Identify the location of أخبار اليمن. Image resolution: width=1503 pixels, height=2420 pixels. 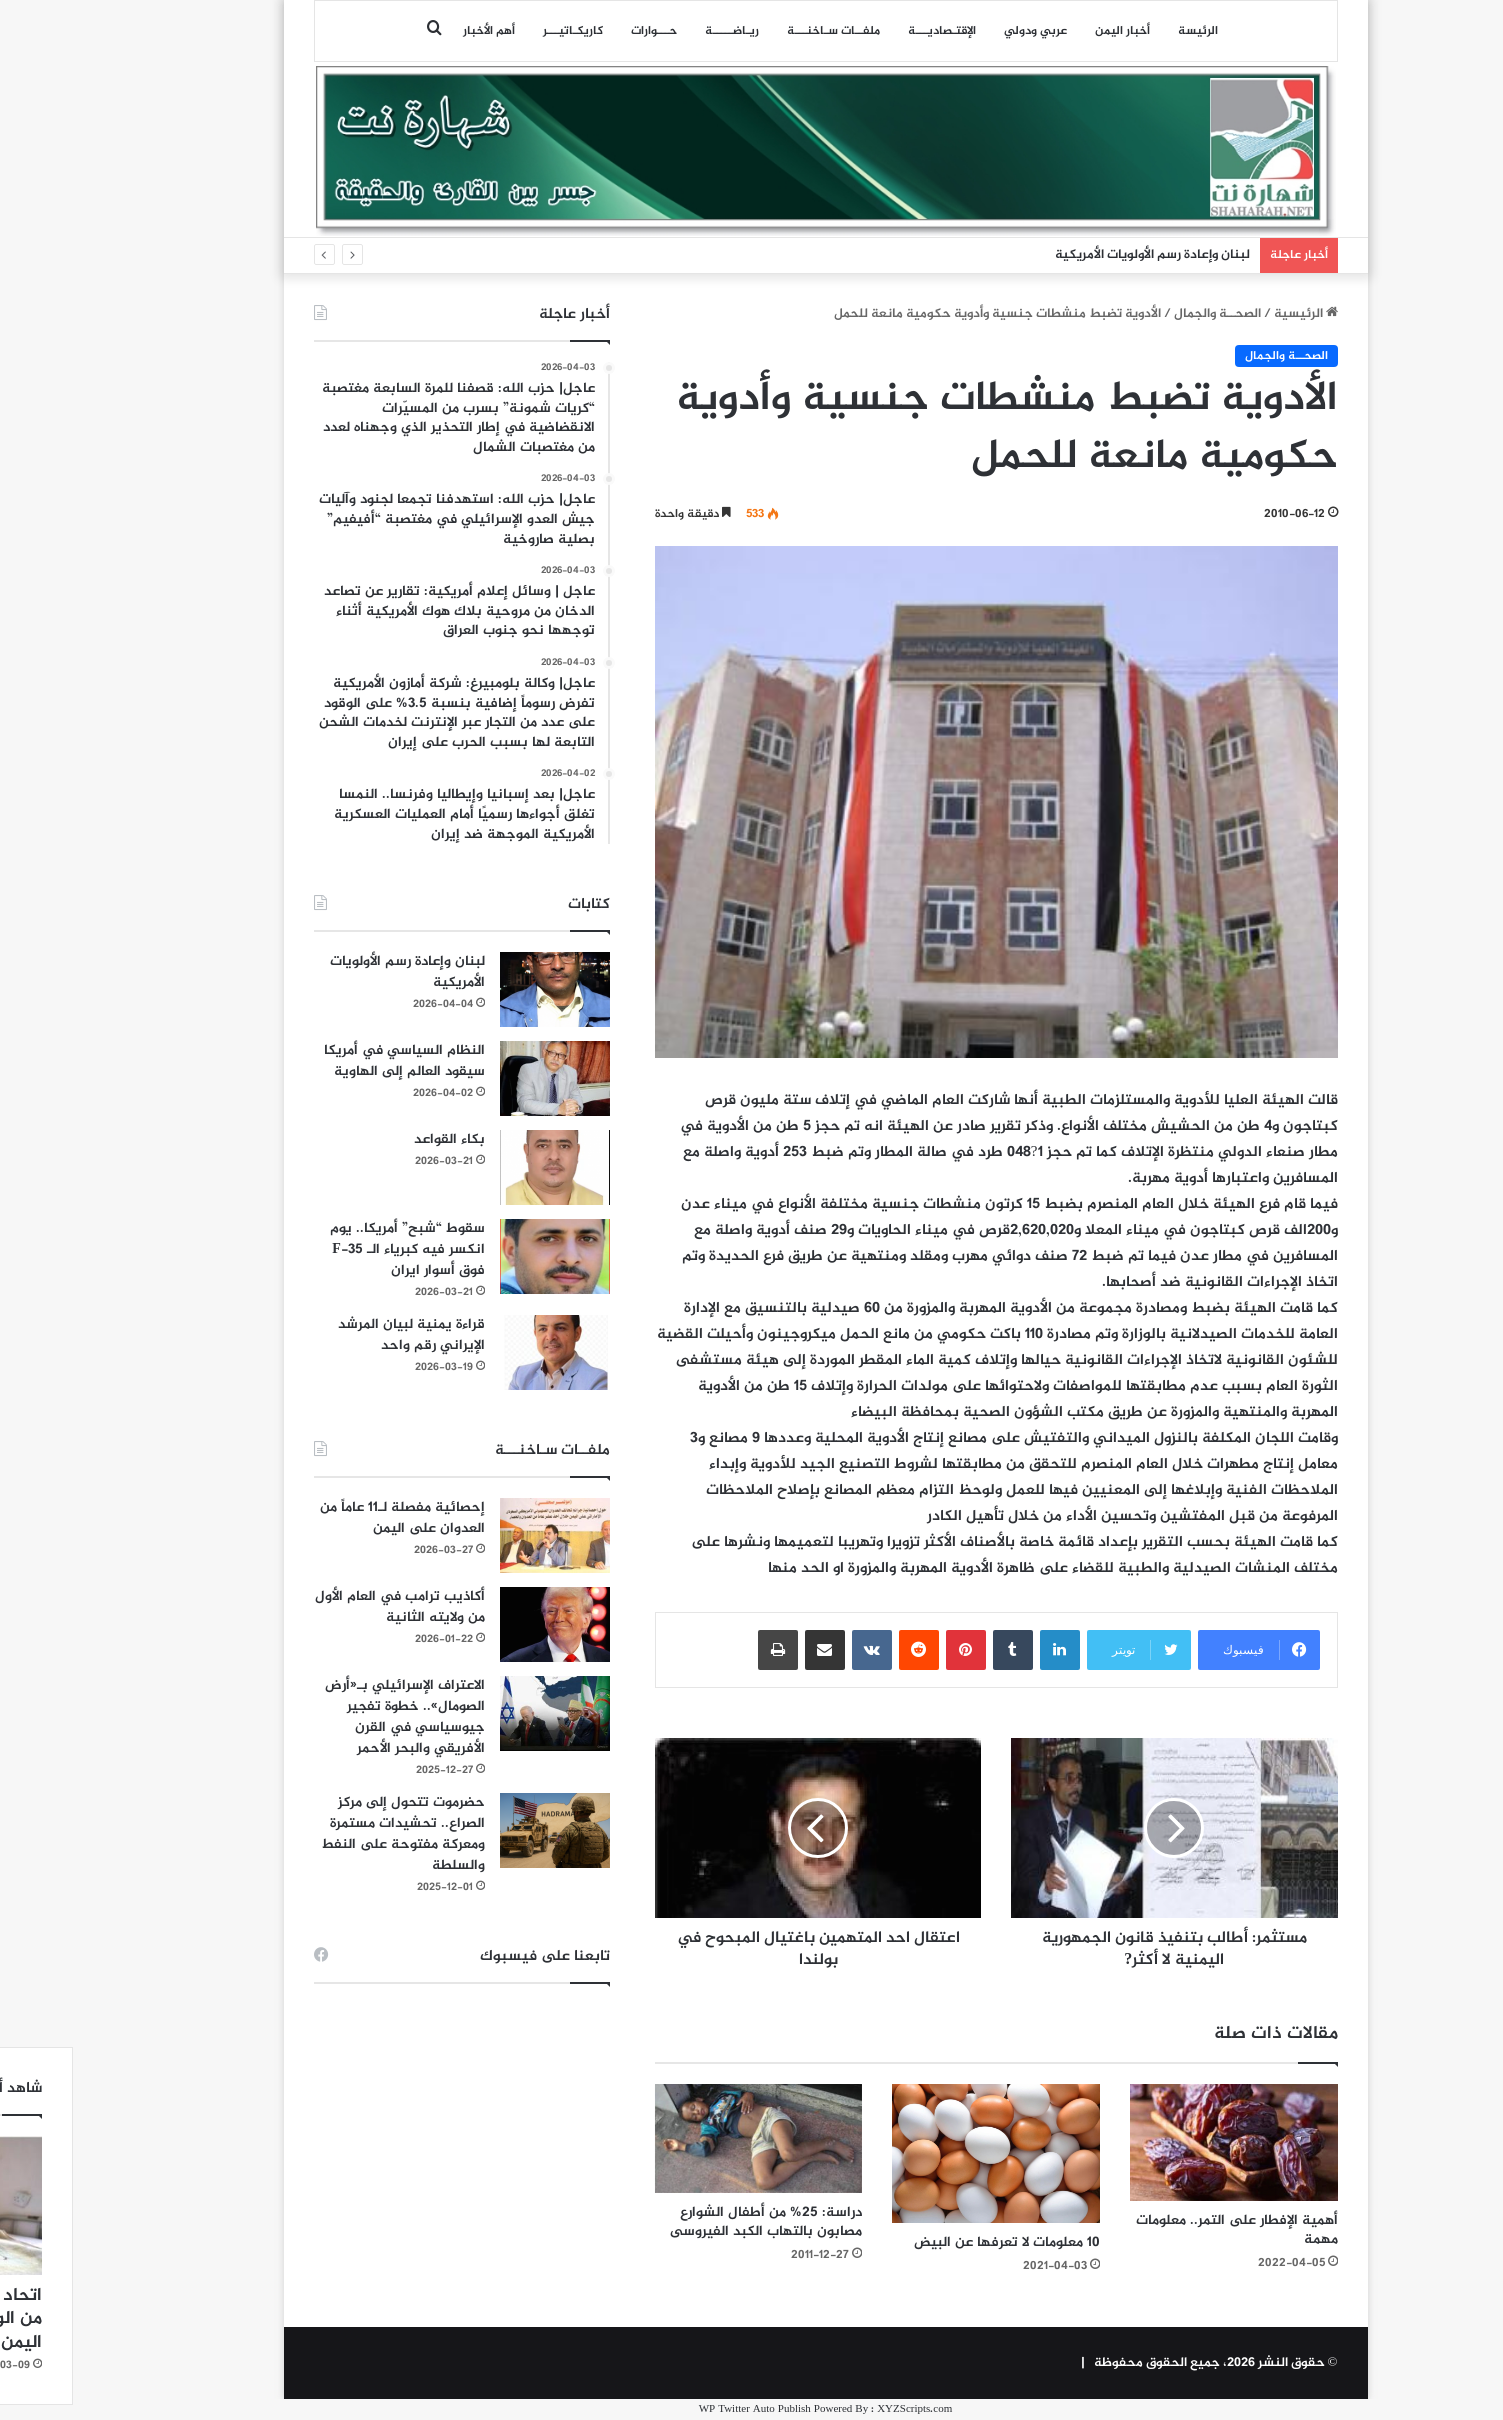
(1048, 31).